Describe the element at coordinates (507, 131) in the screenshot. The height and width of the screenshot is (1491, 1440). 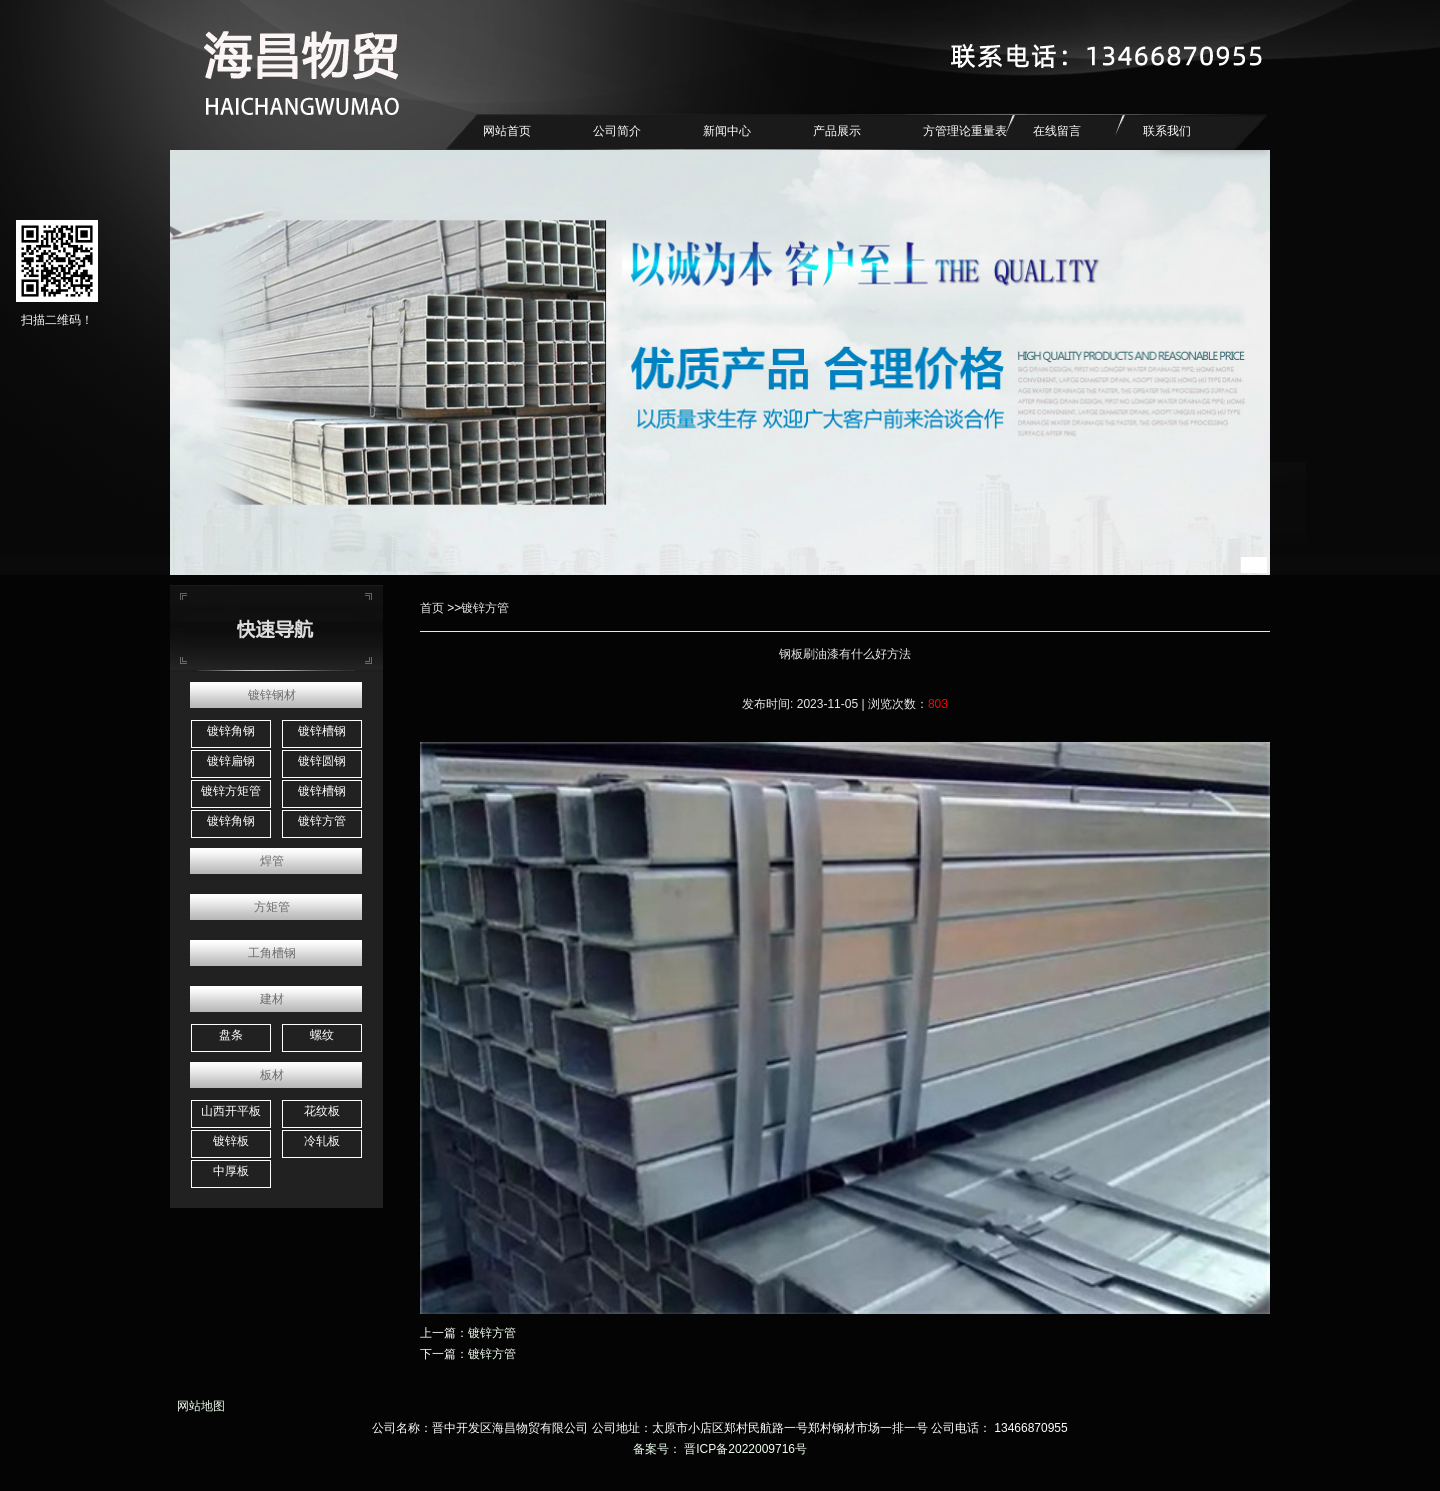
I see `网站首页` at that location.